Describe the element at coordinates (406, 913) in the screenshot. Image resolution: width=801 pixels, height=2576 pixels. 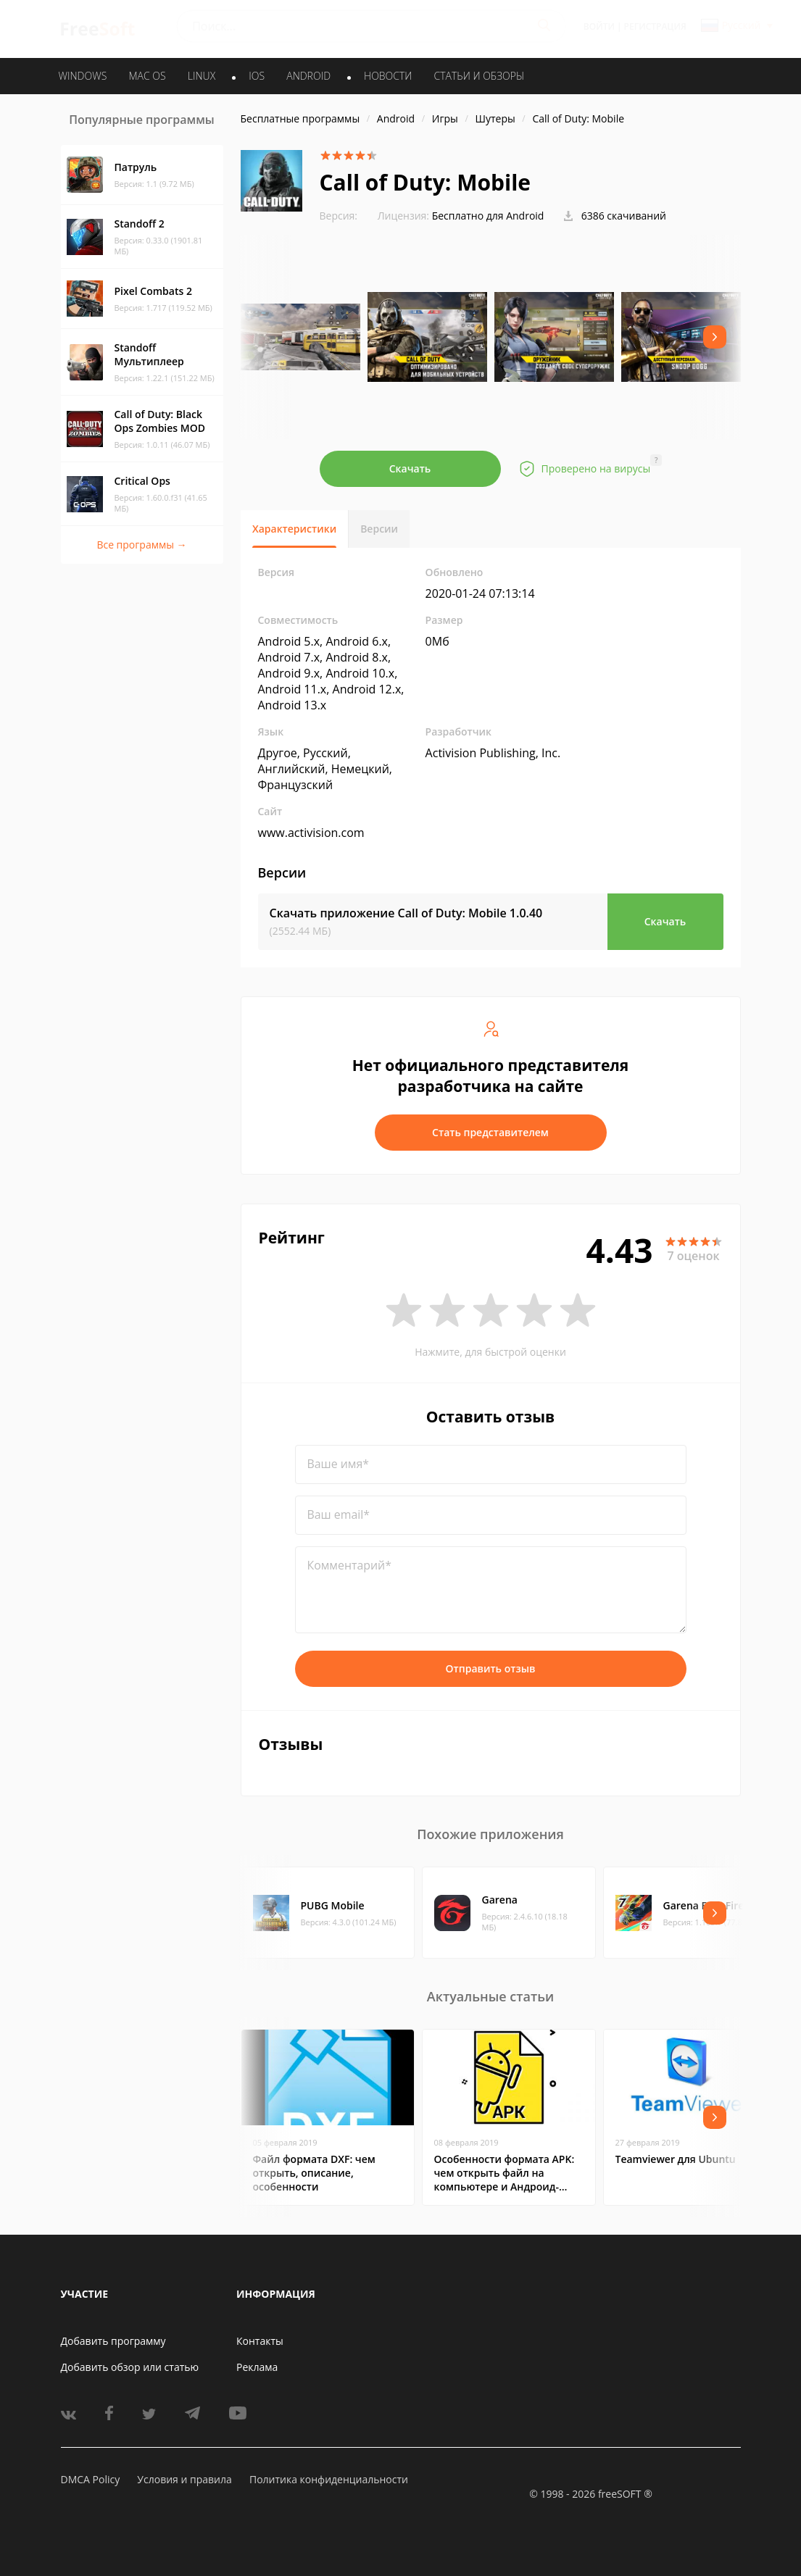
I see `Скачать приложение Call of Duty: Mobile` at that location.